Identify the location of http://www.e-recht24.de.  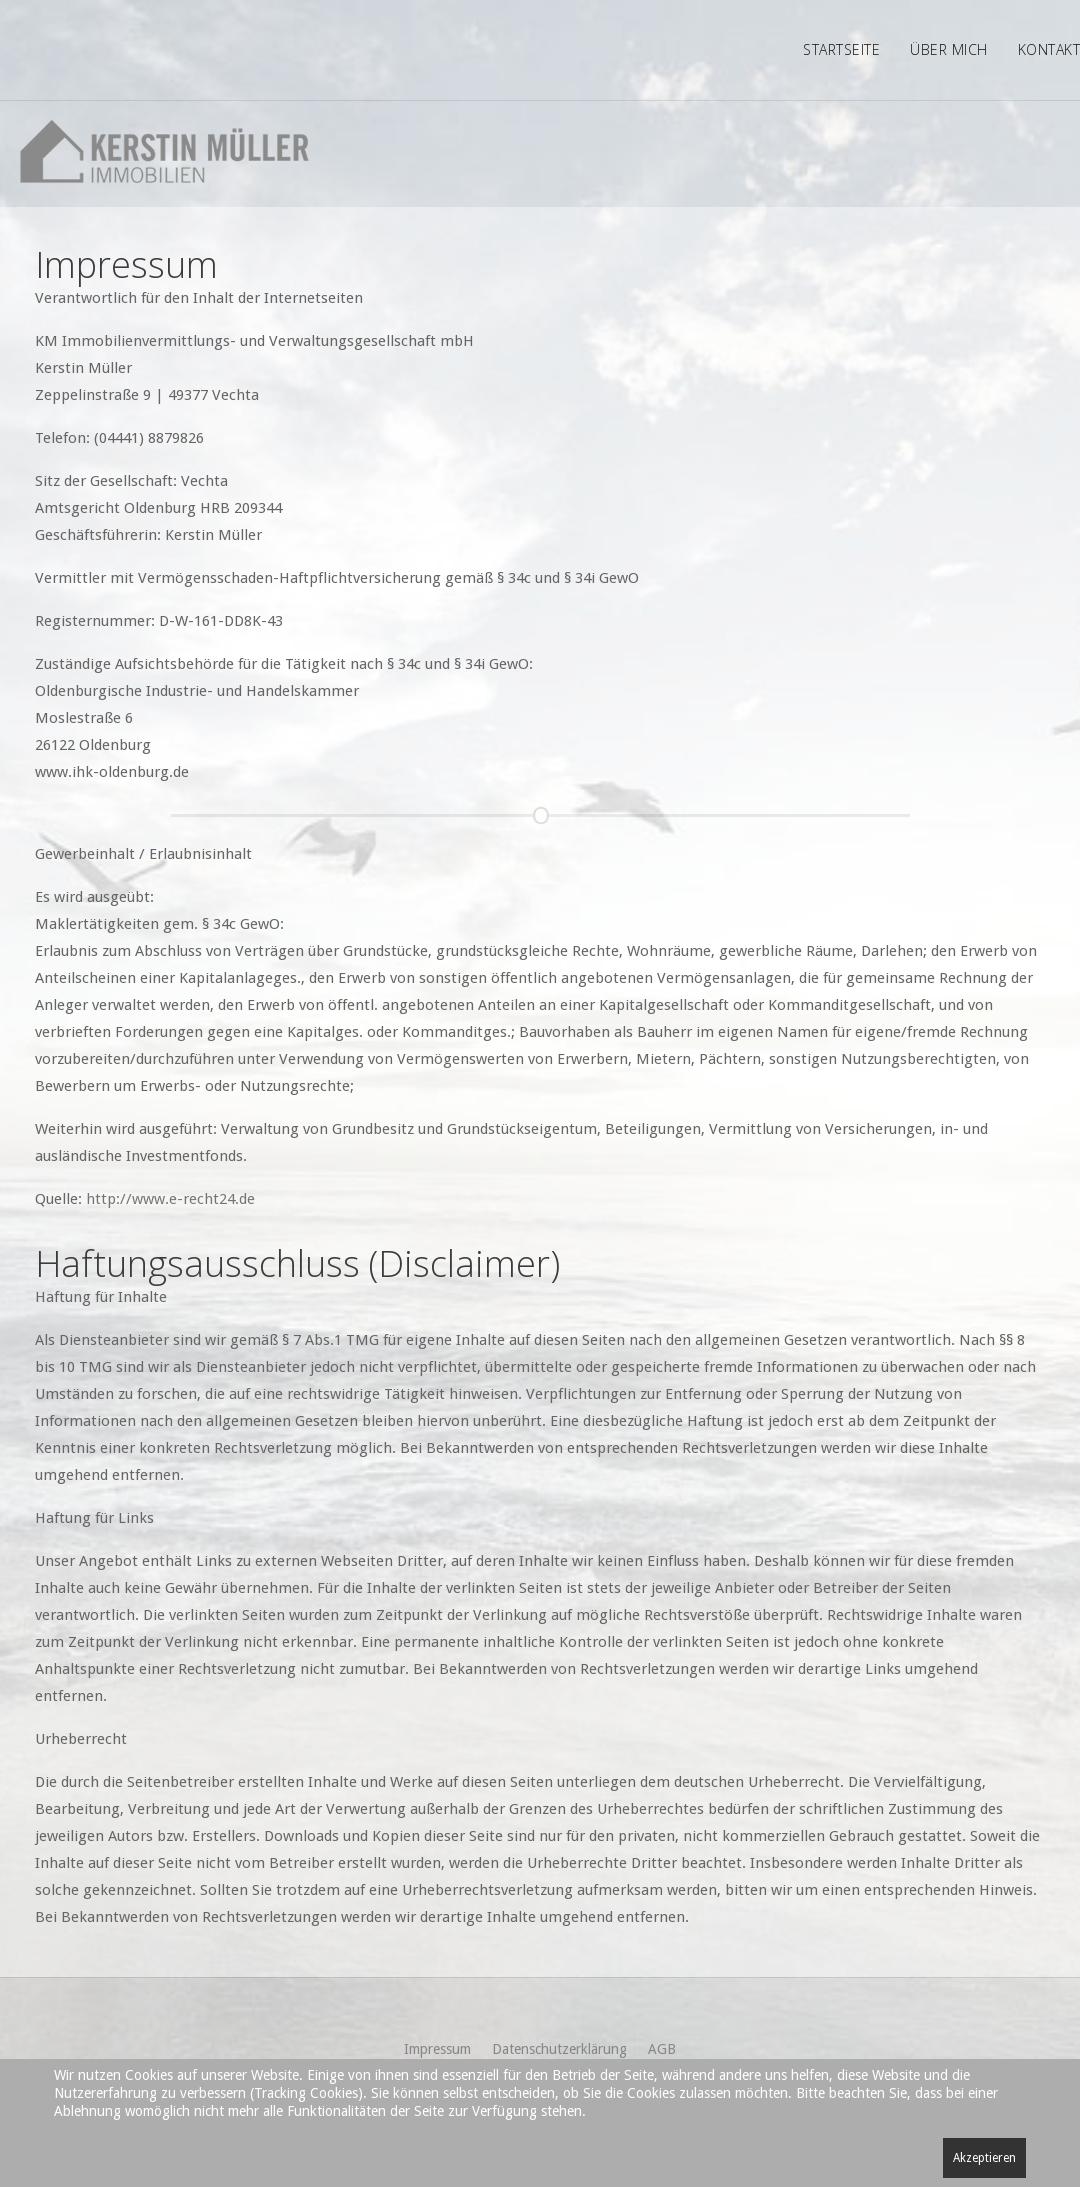
(170, 1199).